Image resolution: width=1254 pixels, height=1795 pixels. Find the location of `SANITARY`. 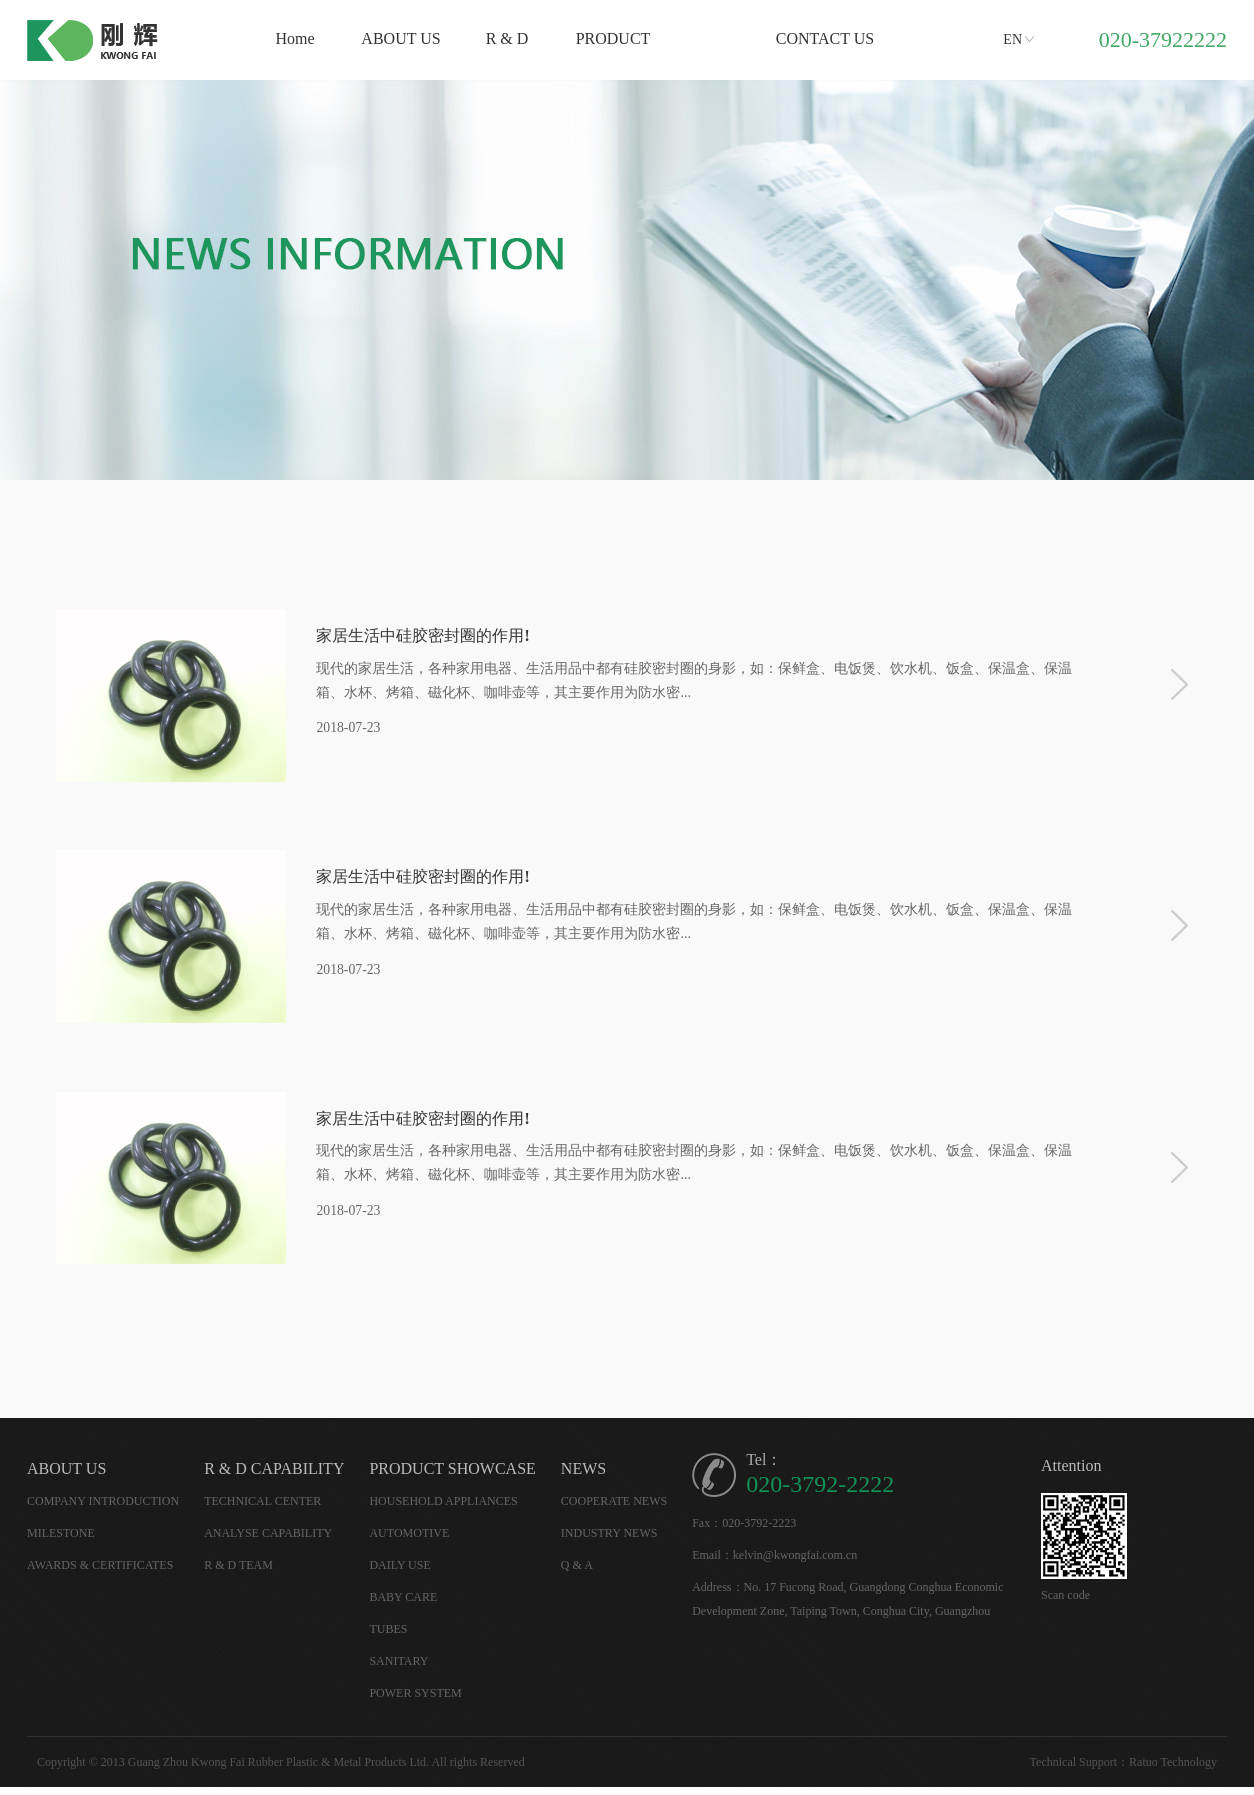

SANITARY is located at coordinates (398, 1669).